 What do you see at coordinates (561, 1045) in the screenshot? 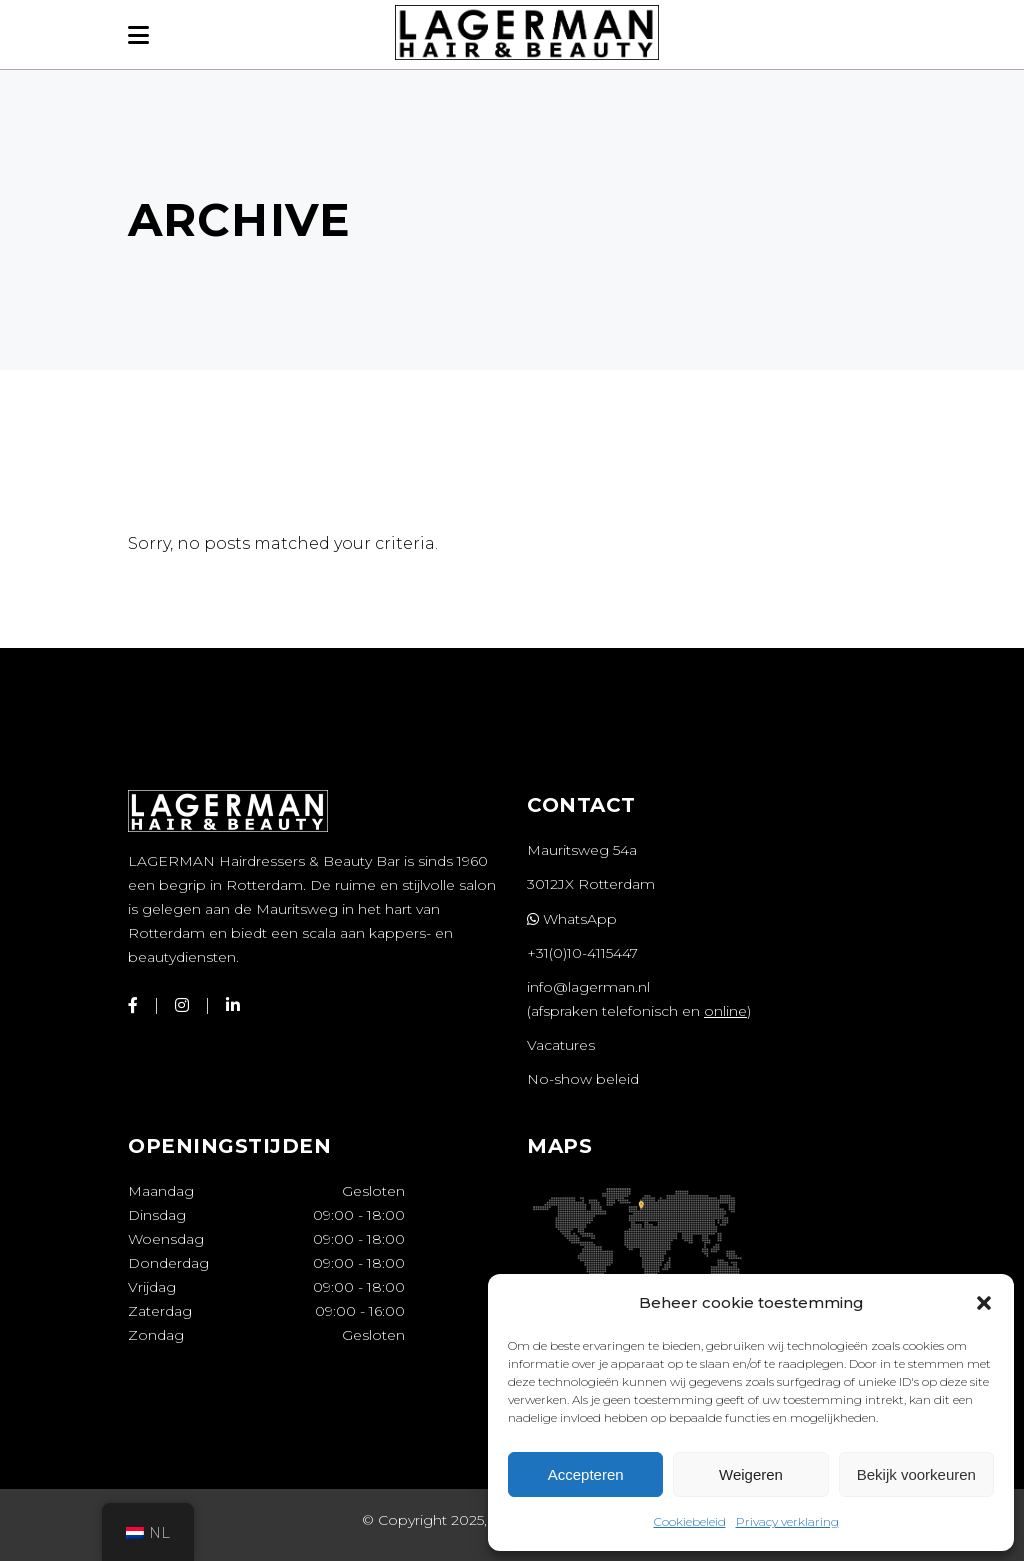
I see `Vacatures` at bounding box center [561, 1045].